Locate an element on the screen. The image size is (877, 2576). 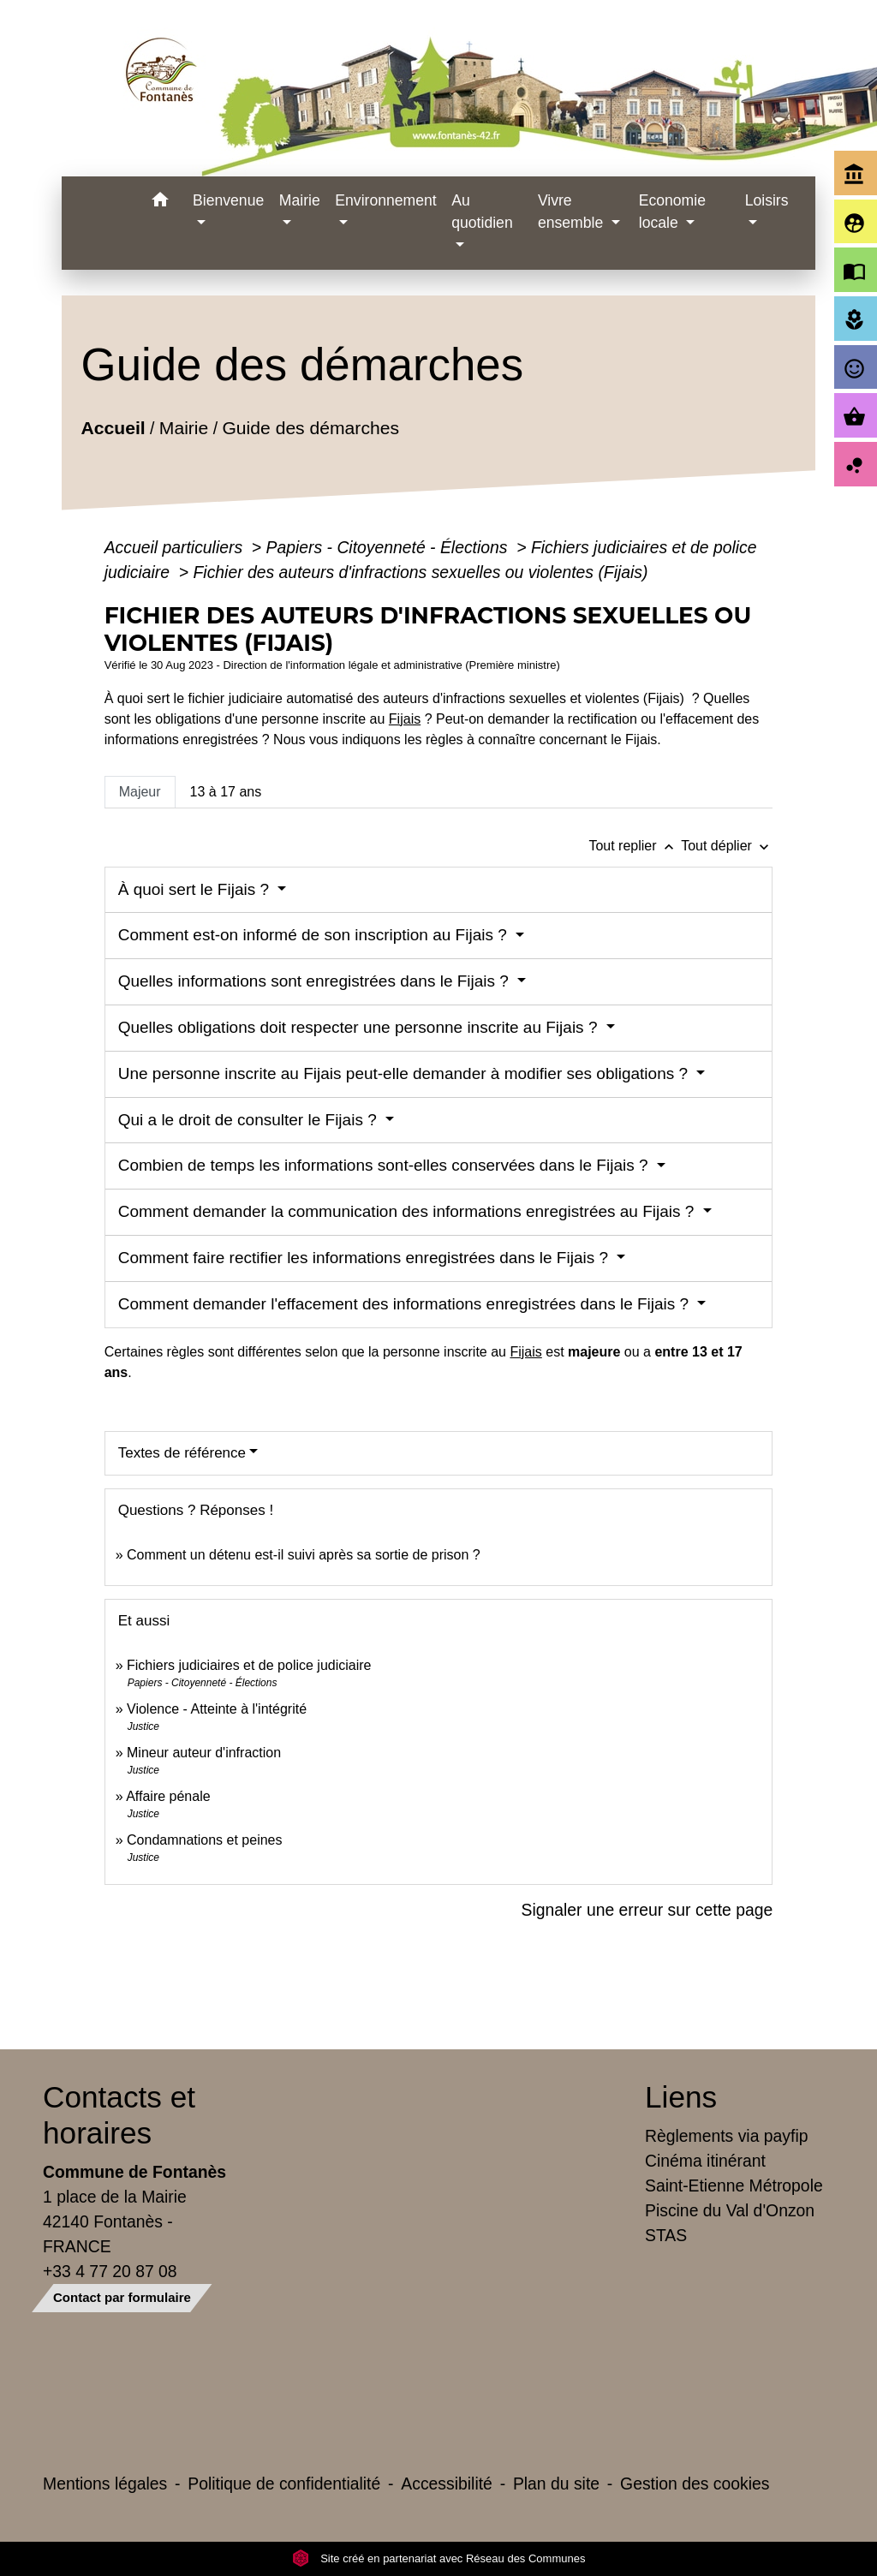
Au quotidien [button] is located at coordinates (481, 211).